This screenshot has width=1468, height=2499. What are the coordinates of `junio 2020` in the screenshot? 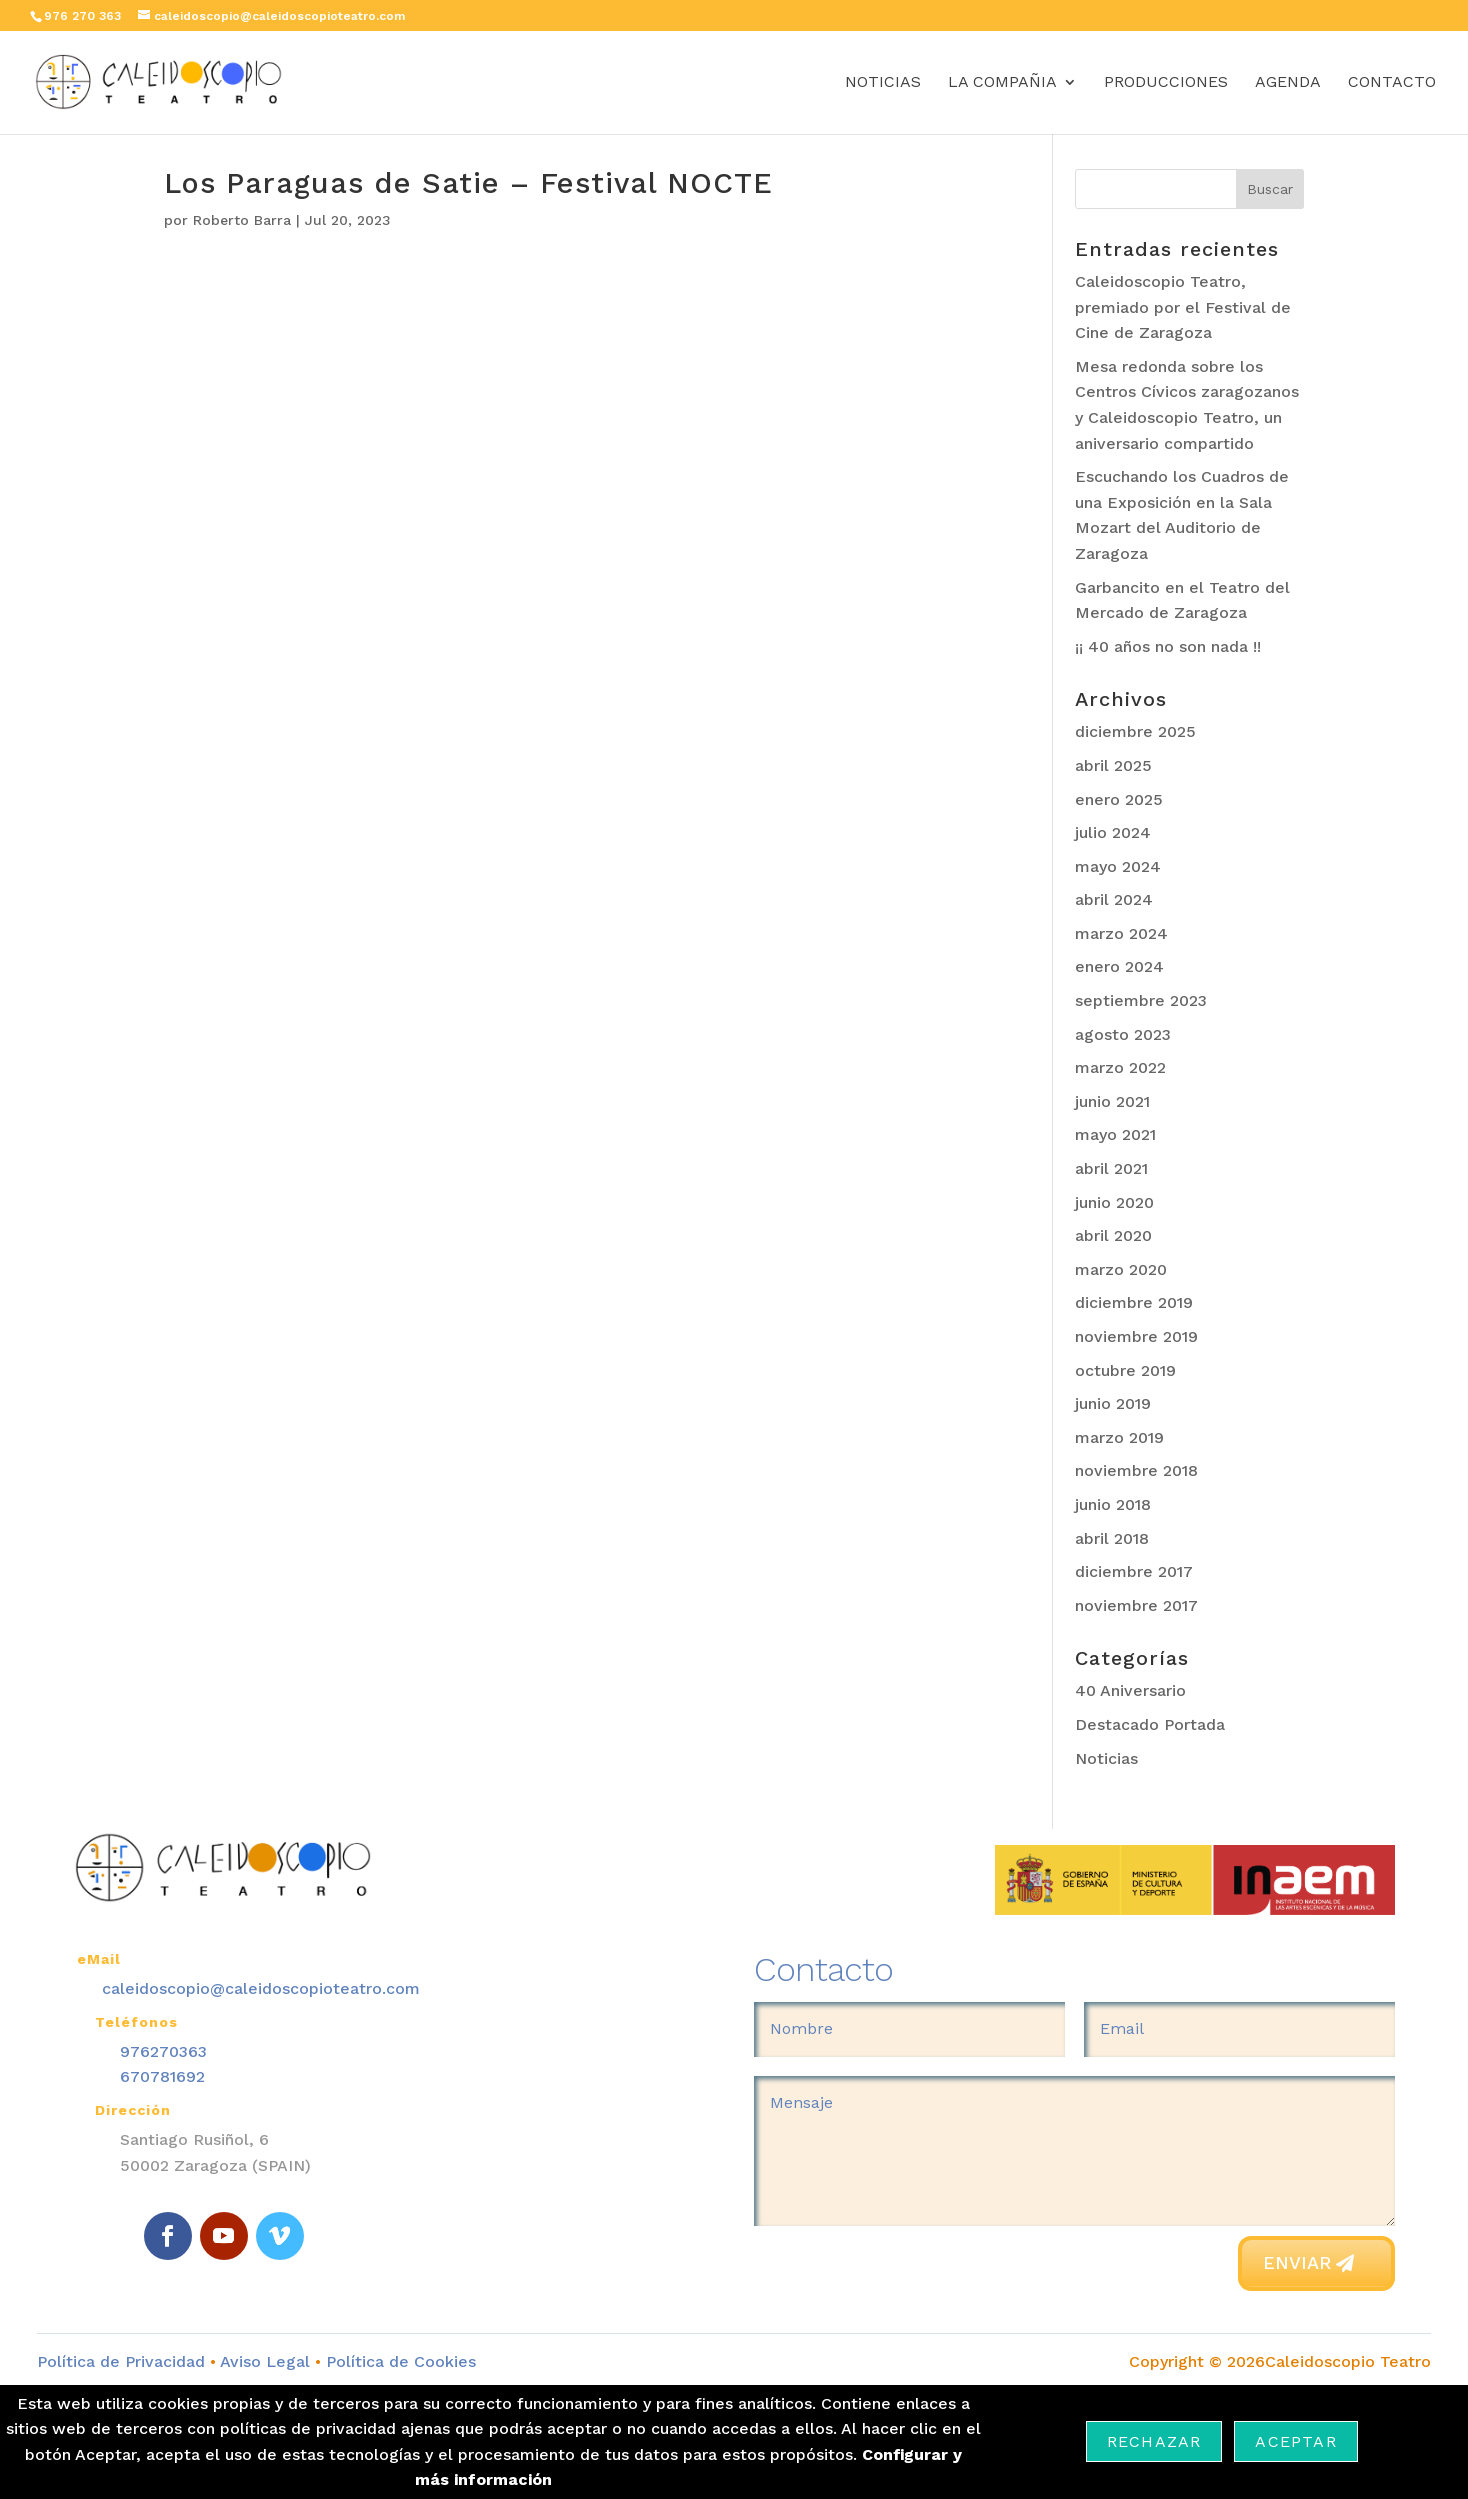 It's located at (1114, 1202).